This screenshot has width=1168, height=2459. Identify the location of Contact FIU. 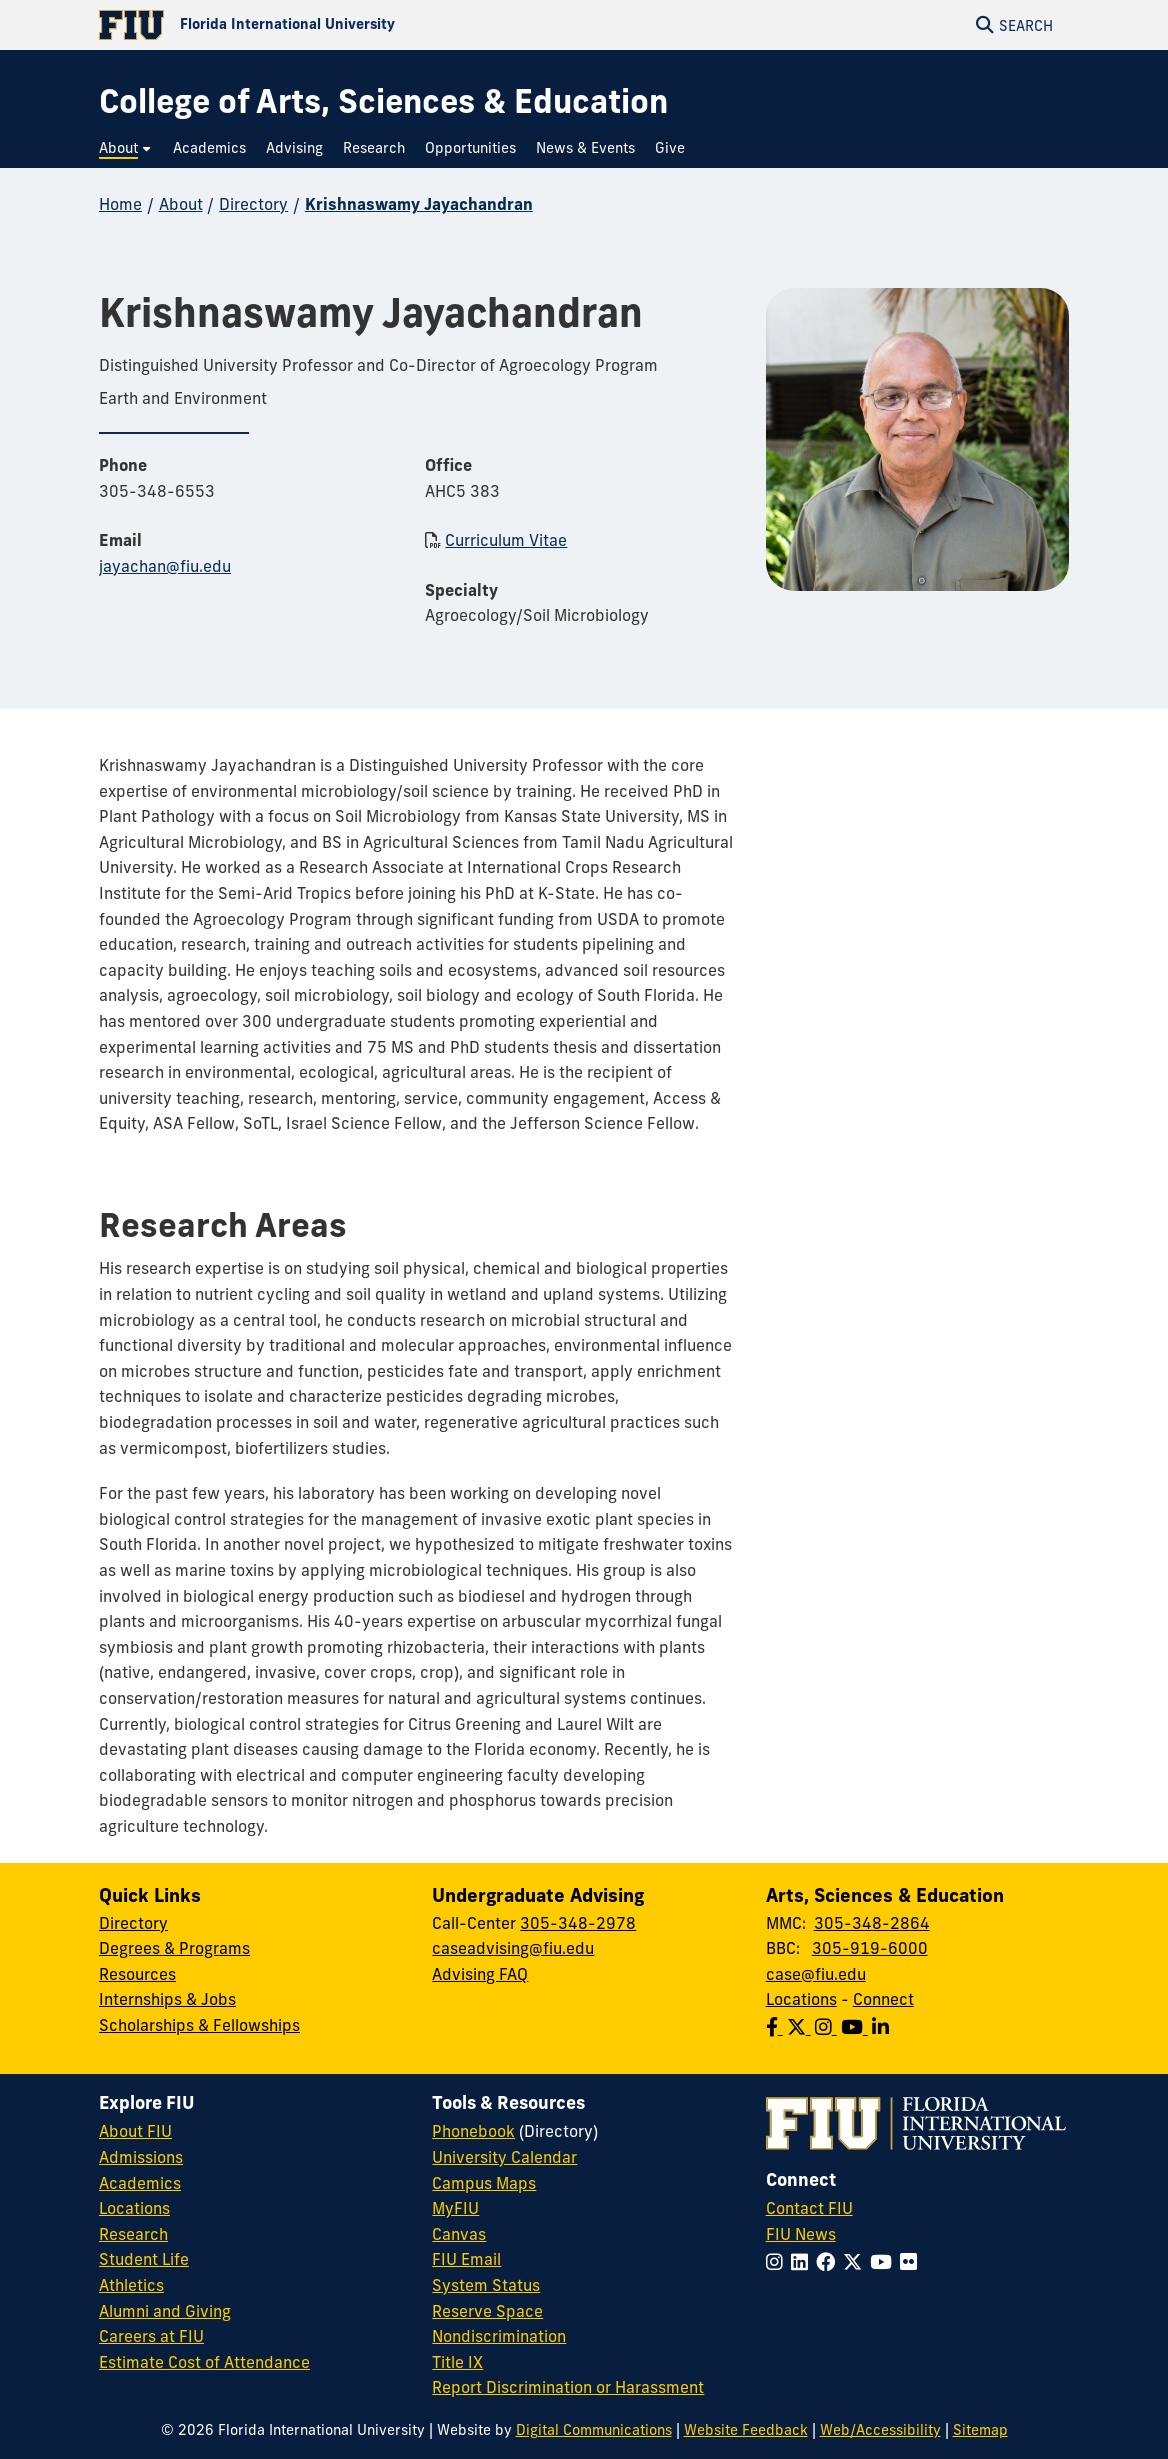
(809, 2208).